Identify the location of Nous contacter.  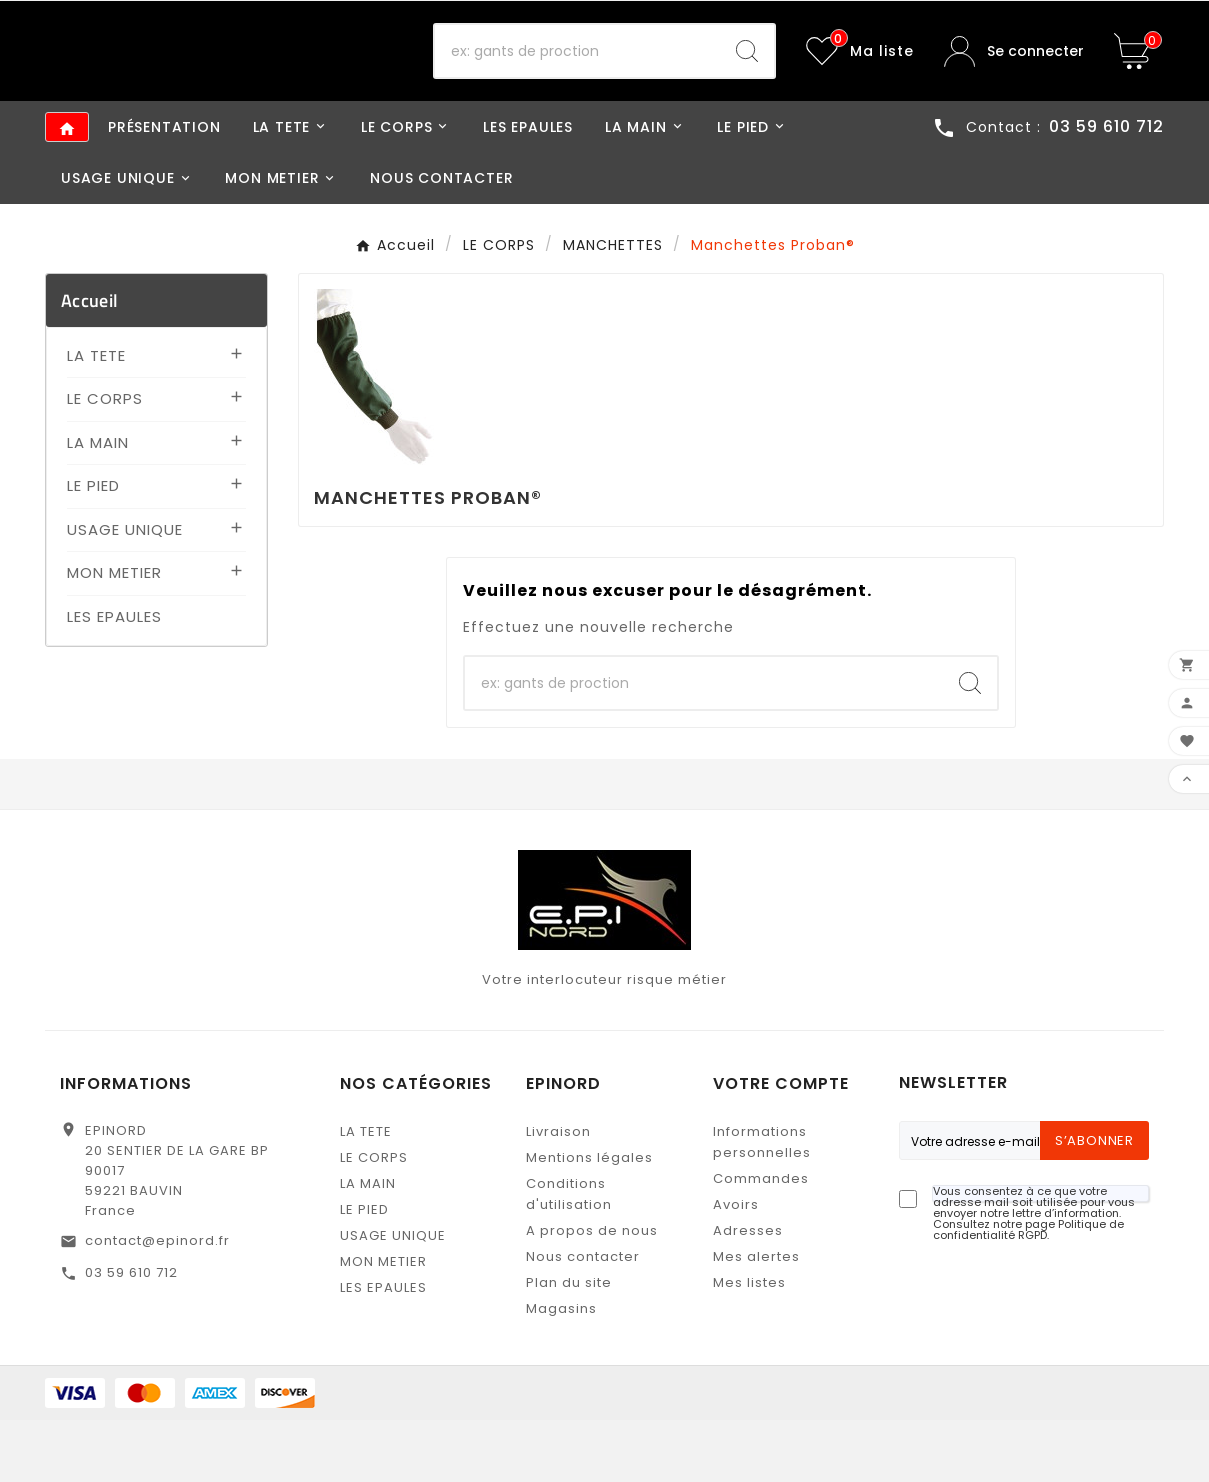
(583, 1318).